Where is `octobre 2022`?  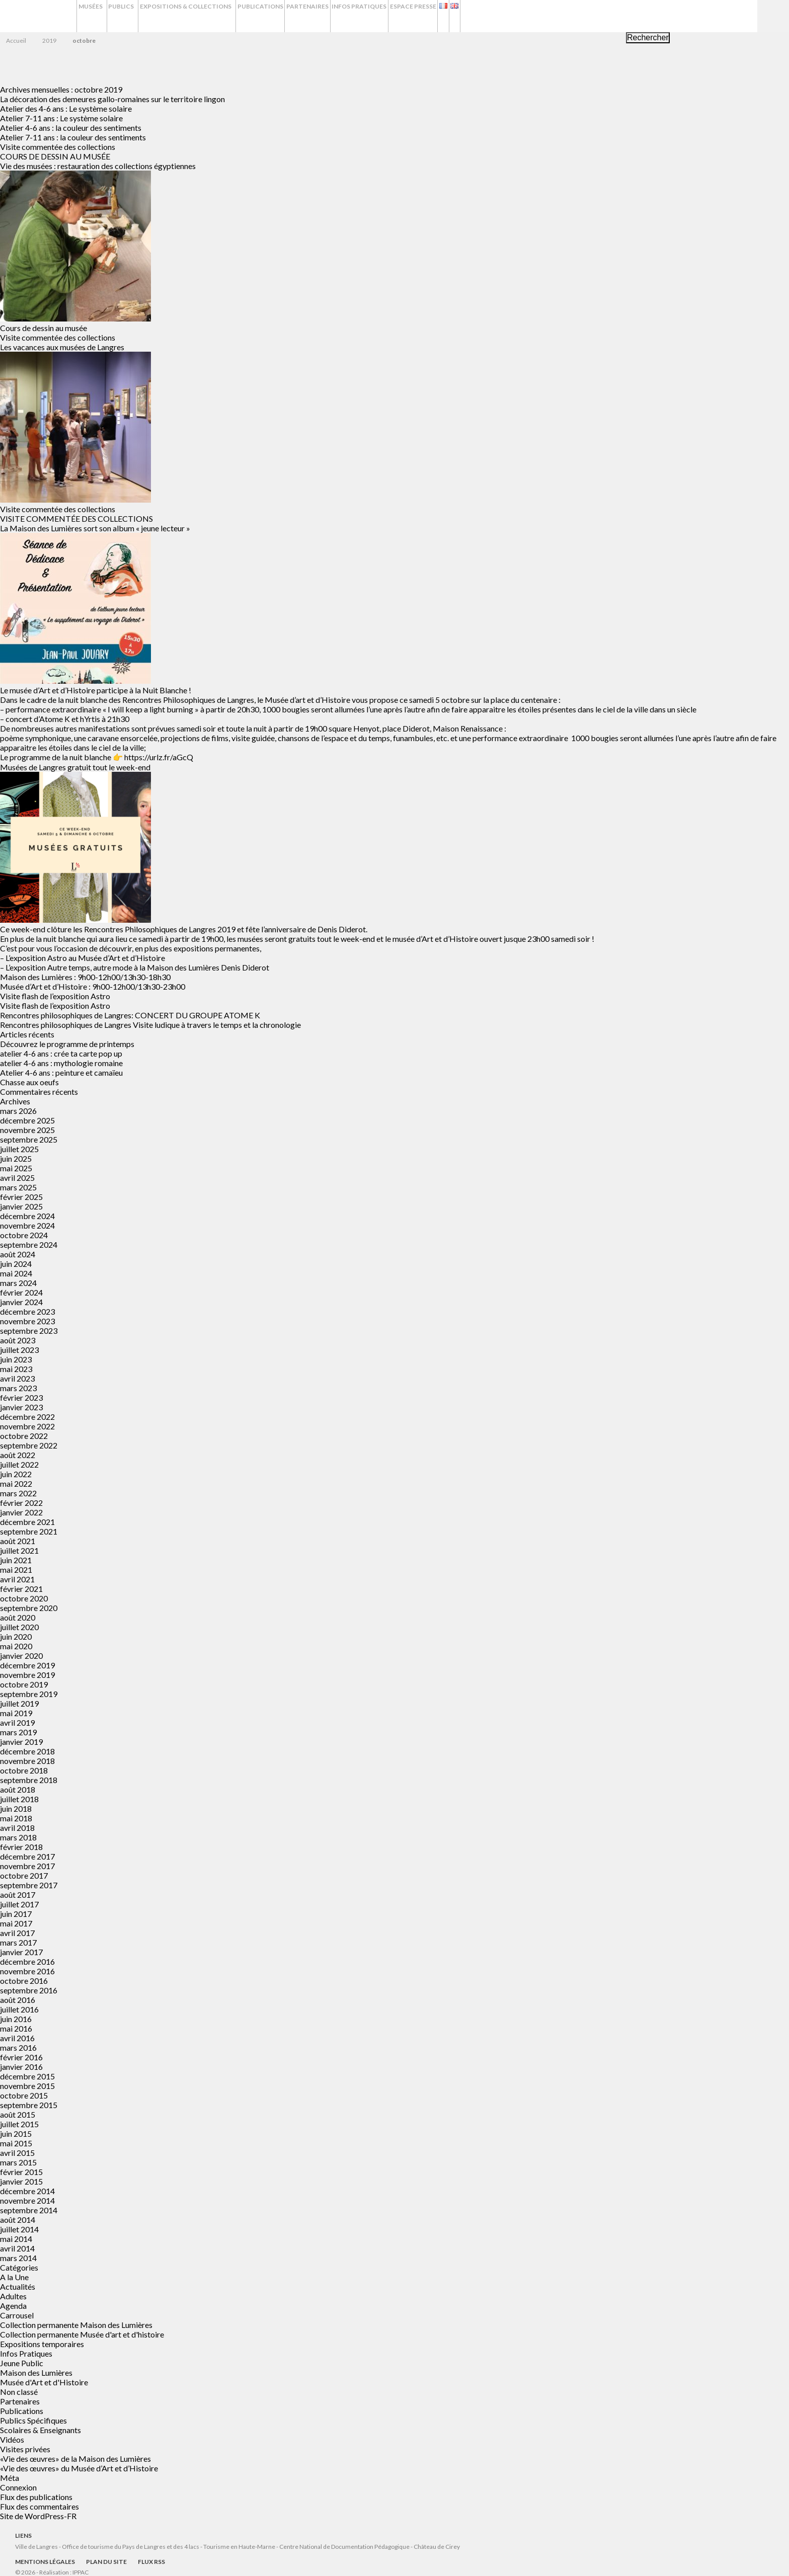 octobre 2022 is located at coordinates (24, 1435).